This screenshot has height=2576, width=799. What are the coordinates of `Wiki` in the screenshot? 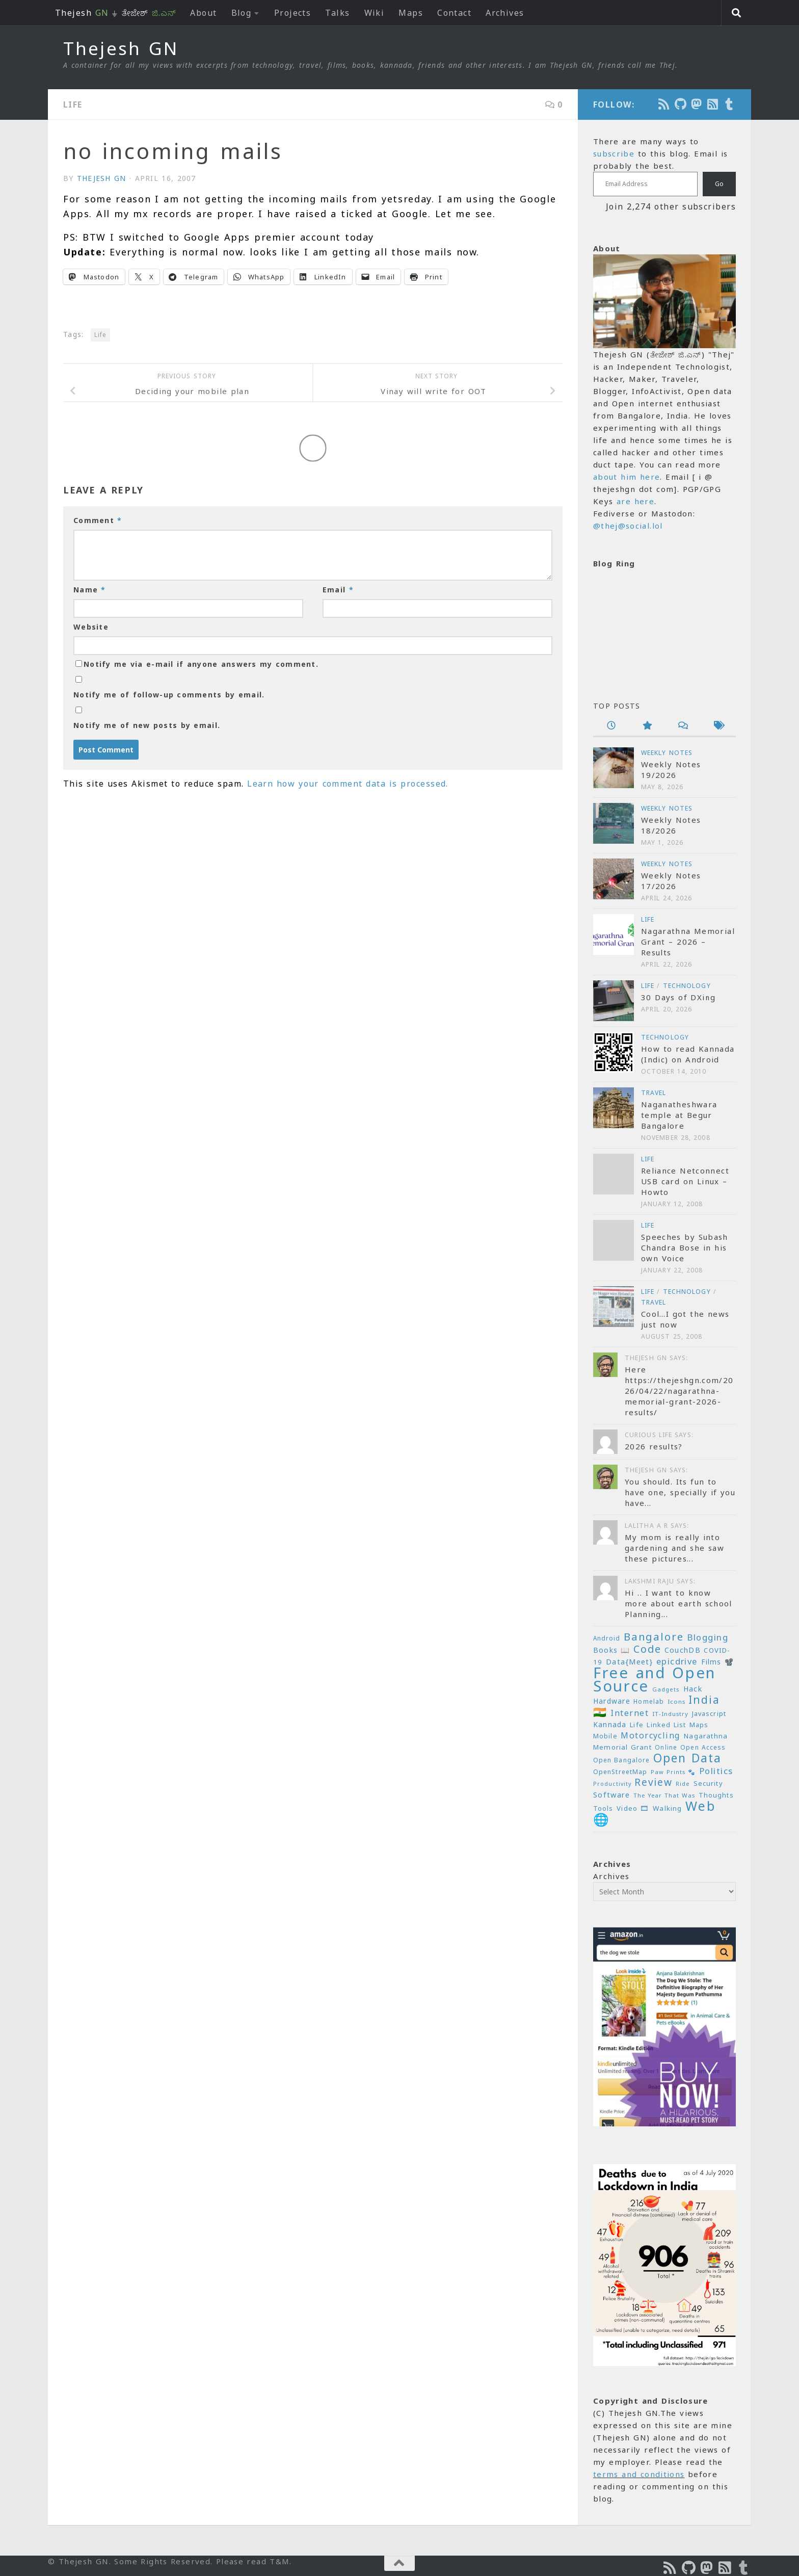 It's located at (374, 12).